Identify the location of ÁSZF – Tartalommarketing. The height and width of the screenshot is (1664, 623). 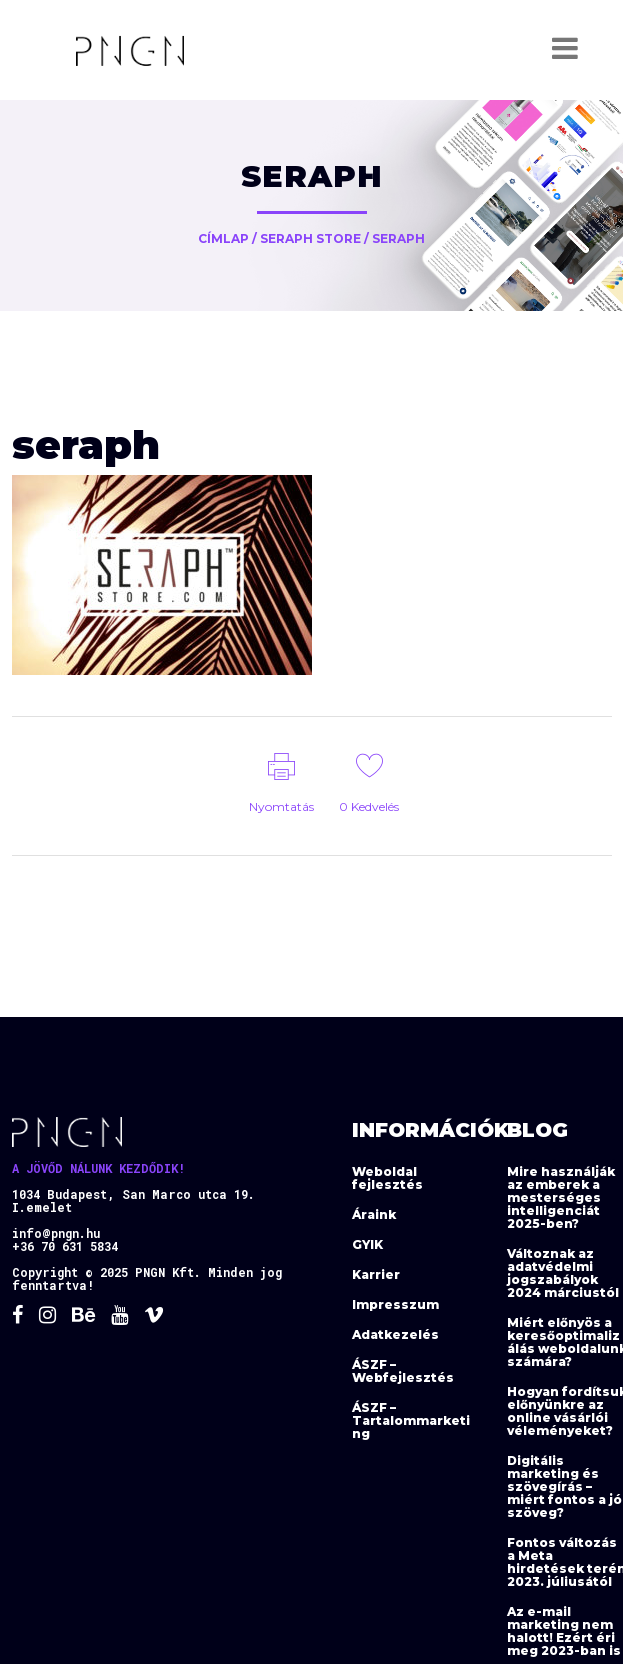
(411, 1420).